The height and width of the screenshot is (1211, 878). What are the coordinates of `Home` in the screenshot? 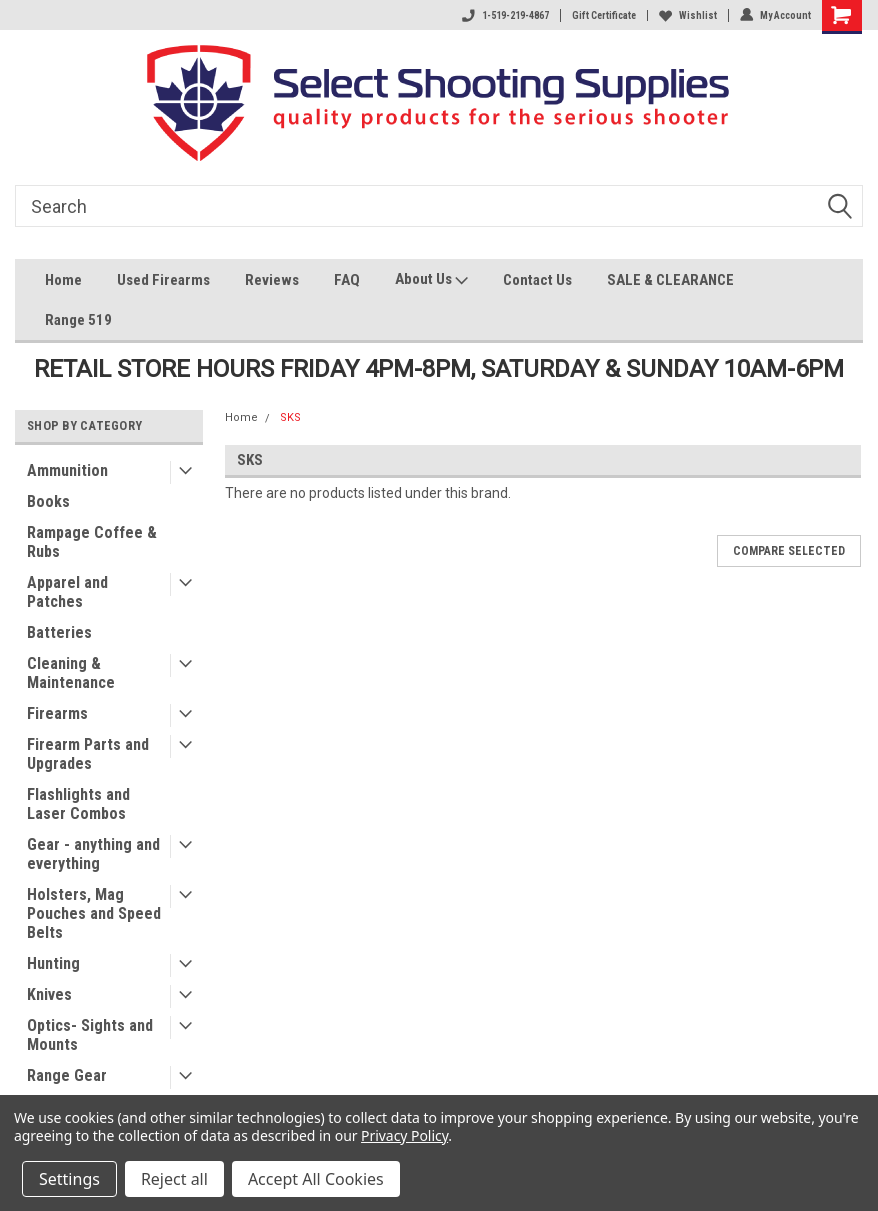 It's located at (63, 280).